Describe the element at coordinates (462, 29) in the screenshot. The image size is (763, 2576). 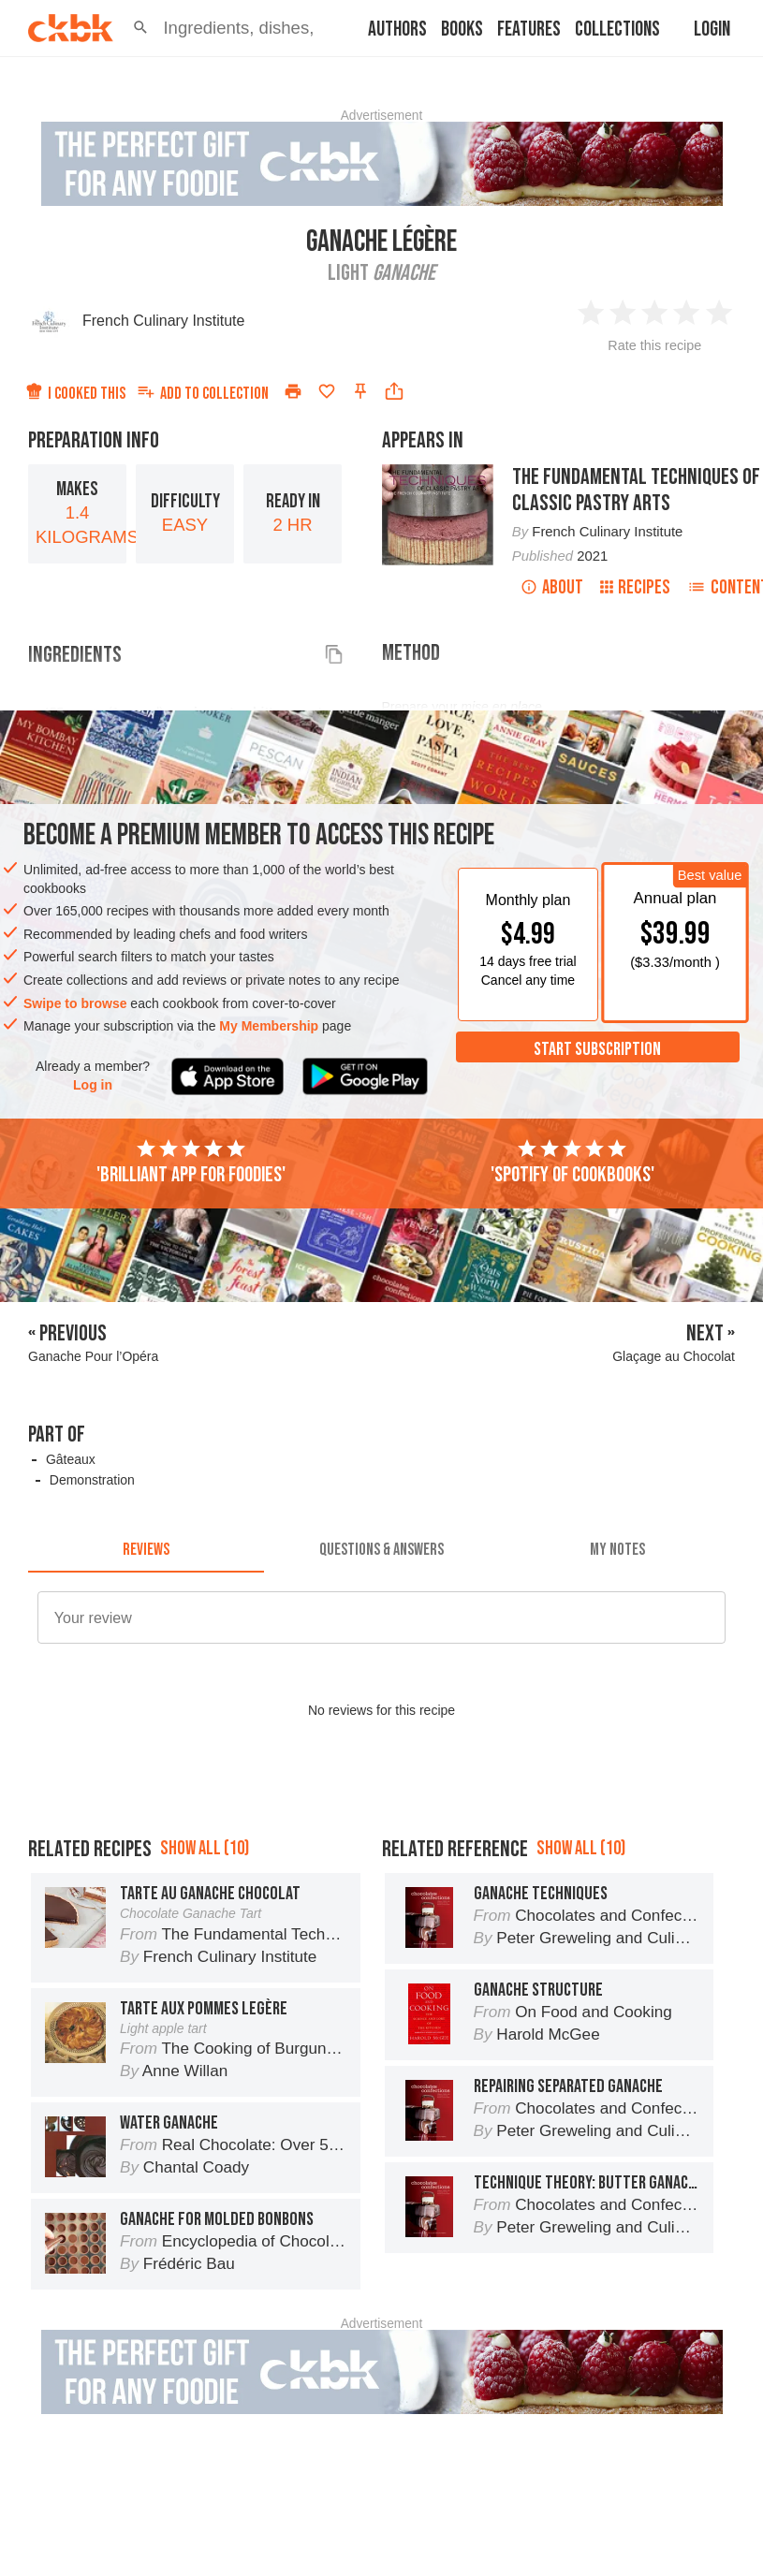
I see `Books` at that location.